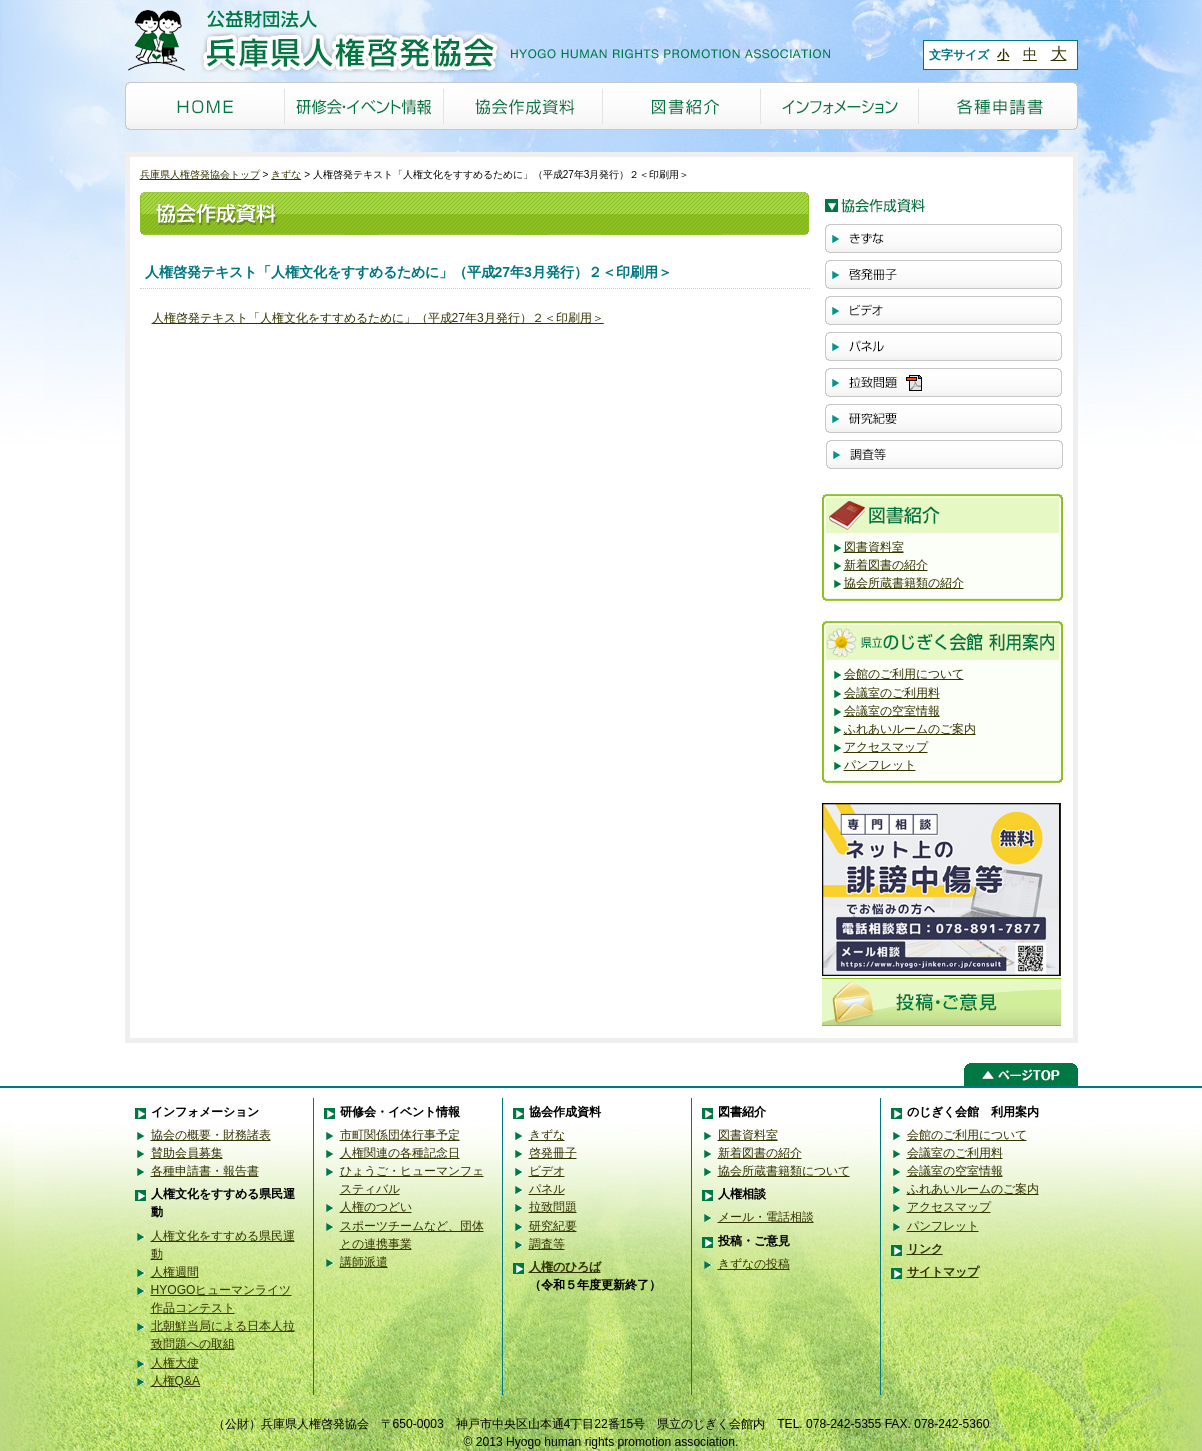  Describe the element at coordinates (886, 565) in the screenshot. I see `新着図書の紹介` at that location.